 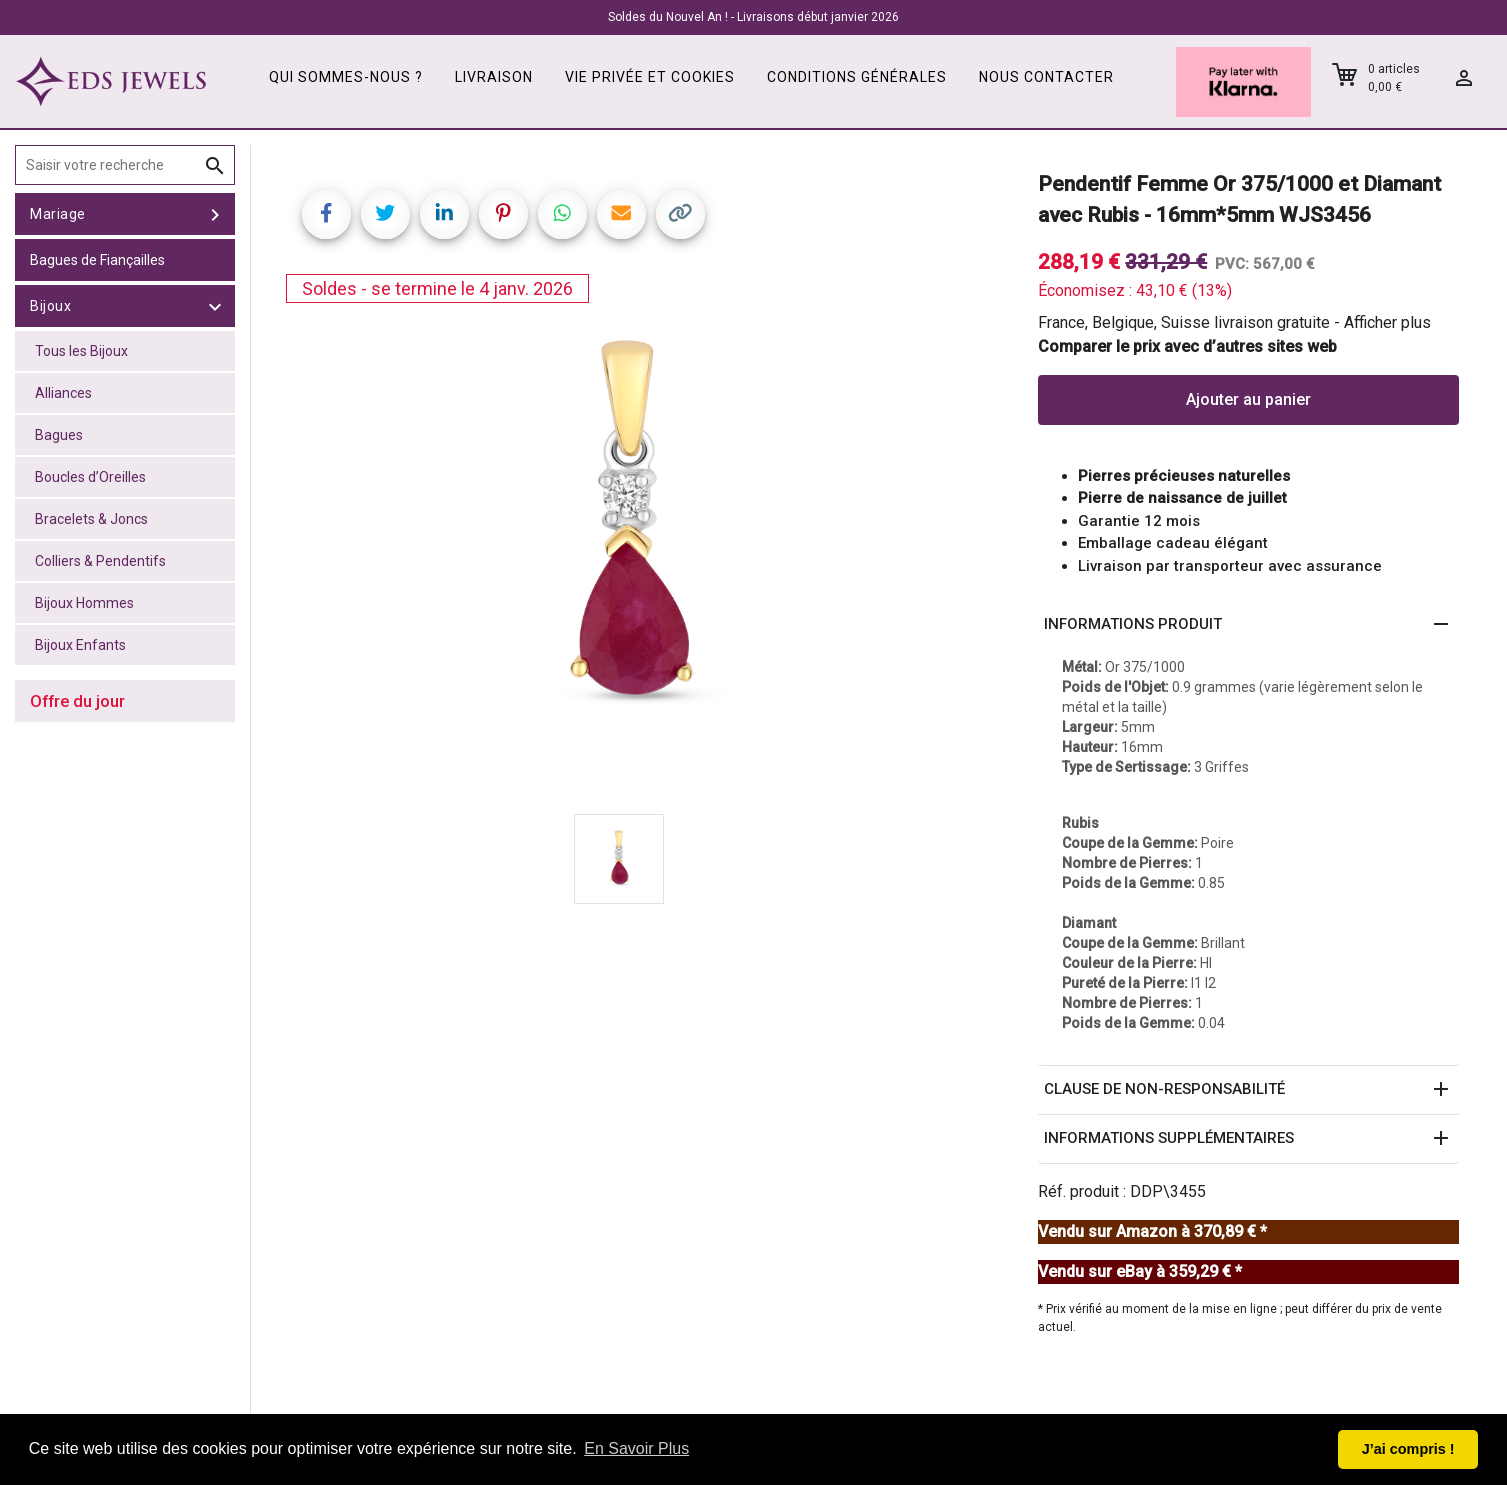 I want to click on Comparer le prix avec d’autres sites web, so click(x=1187, y=346).